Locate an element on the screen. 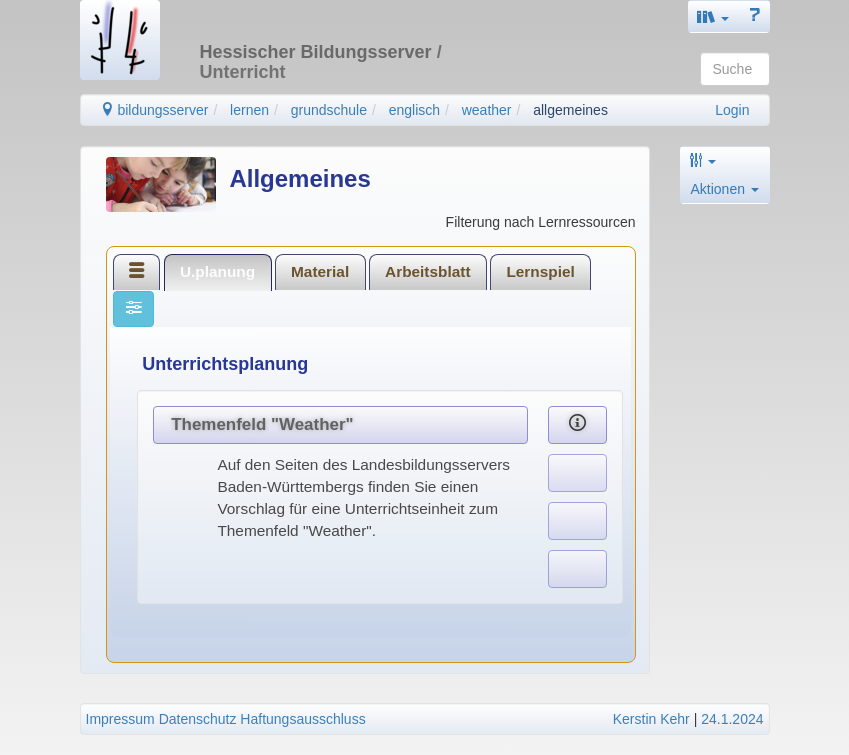  [tab] is located at coordinates (137, 272).